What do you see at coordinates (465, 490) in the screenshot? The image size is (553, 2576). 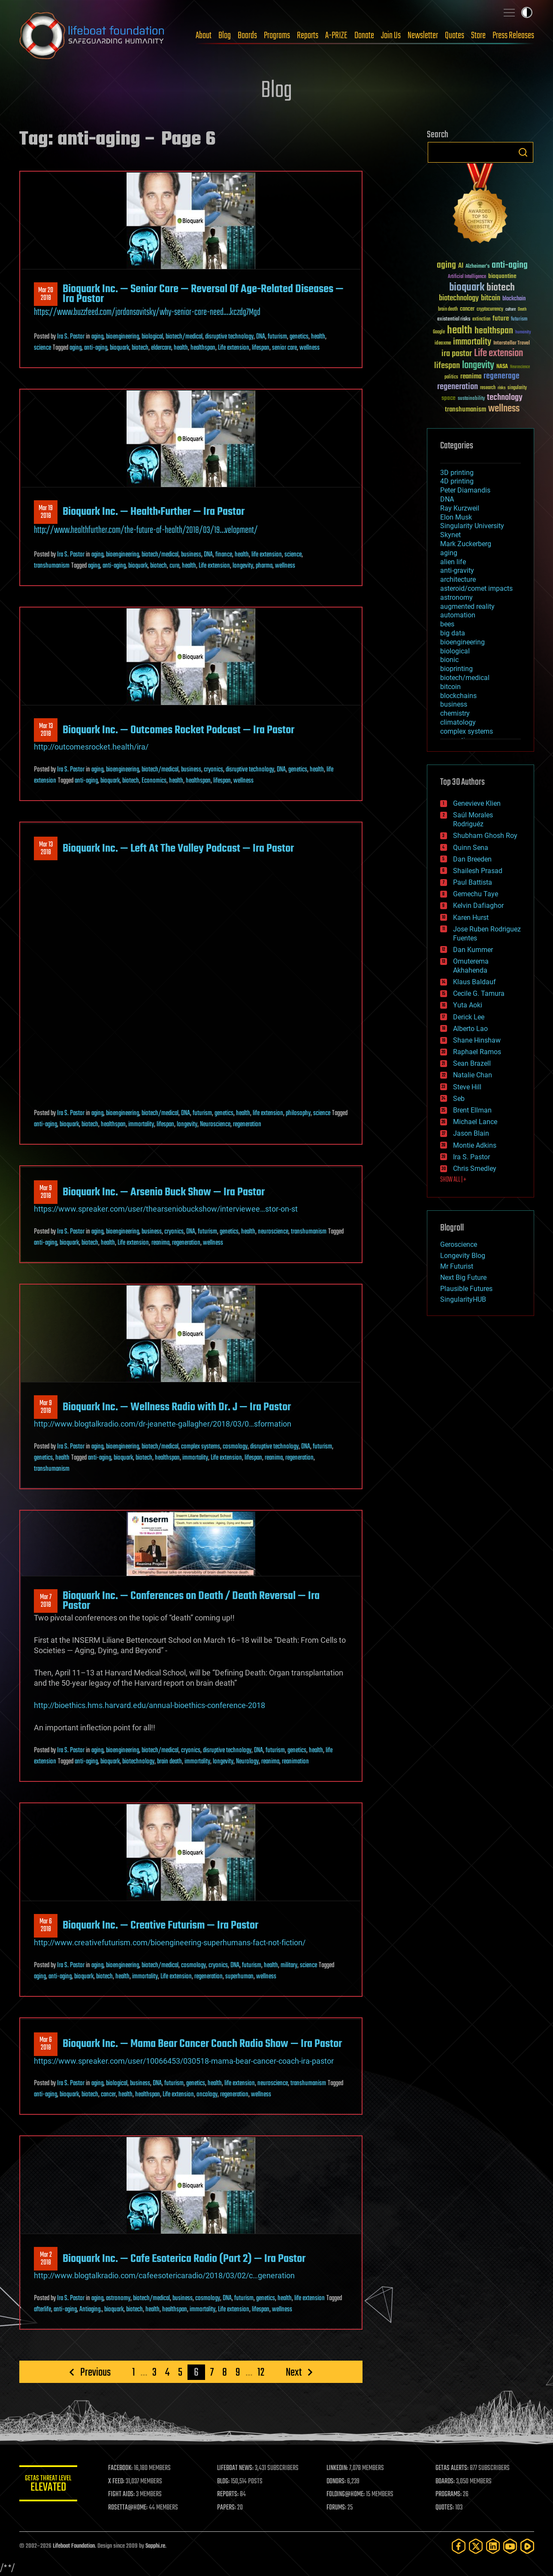 I see `Peter Diamandis` at bounding box center [465, 490].